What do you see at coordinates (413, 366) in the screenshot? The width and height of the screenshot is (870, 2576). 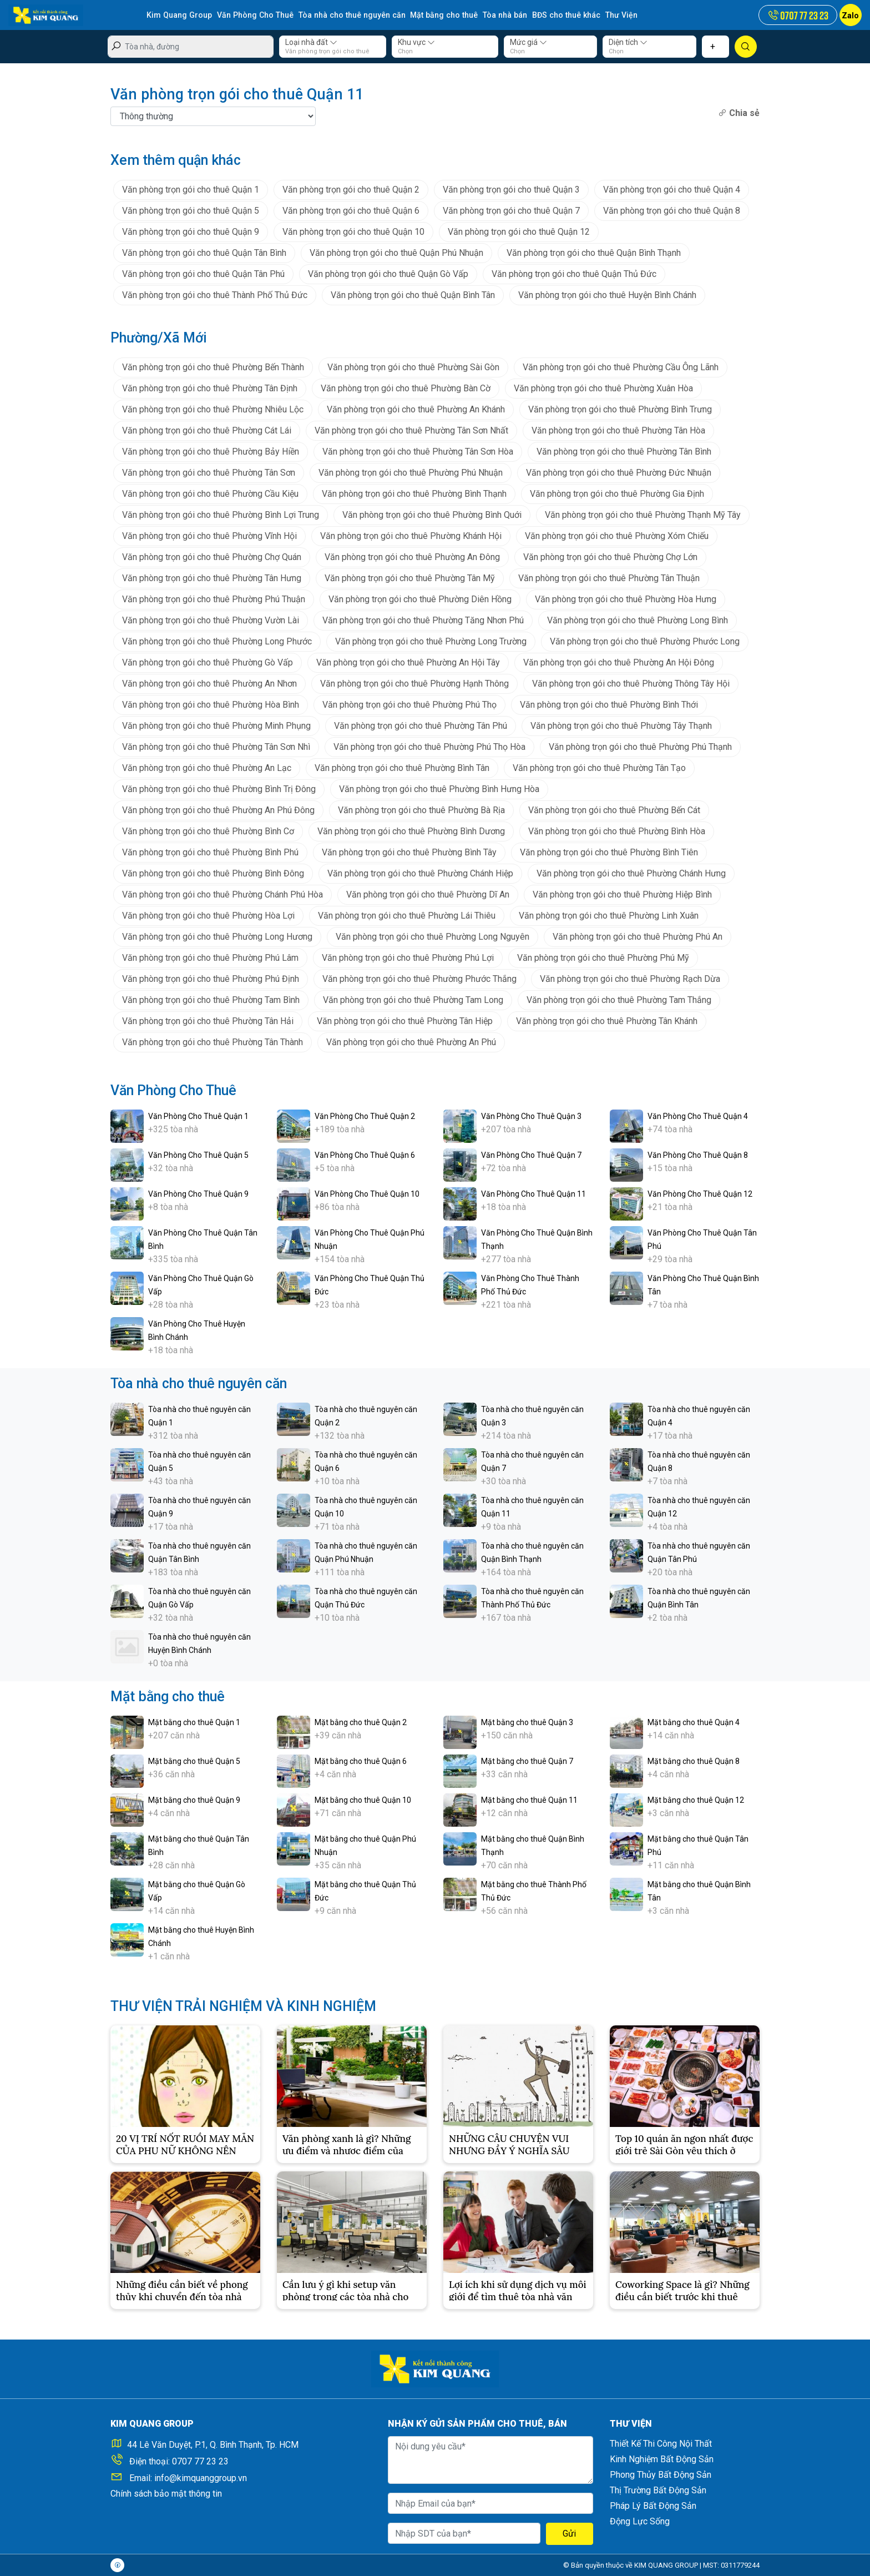 I see `Văn phòng trọn gói cho thuê Phường Sài Gòn` at bounding box center [413, 366].